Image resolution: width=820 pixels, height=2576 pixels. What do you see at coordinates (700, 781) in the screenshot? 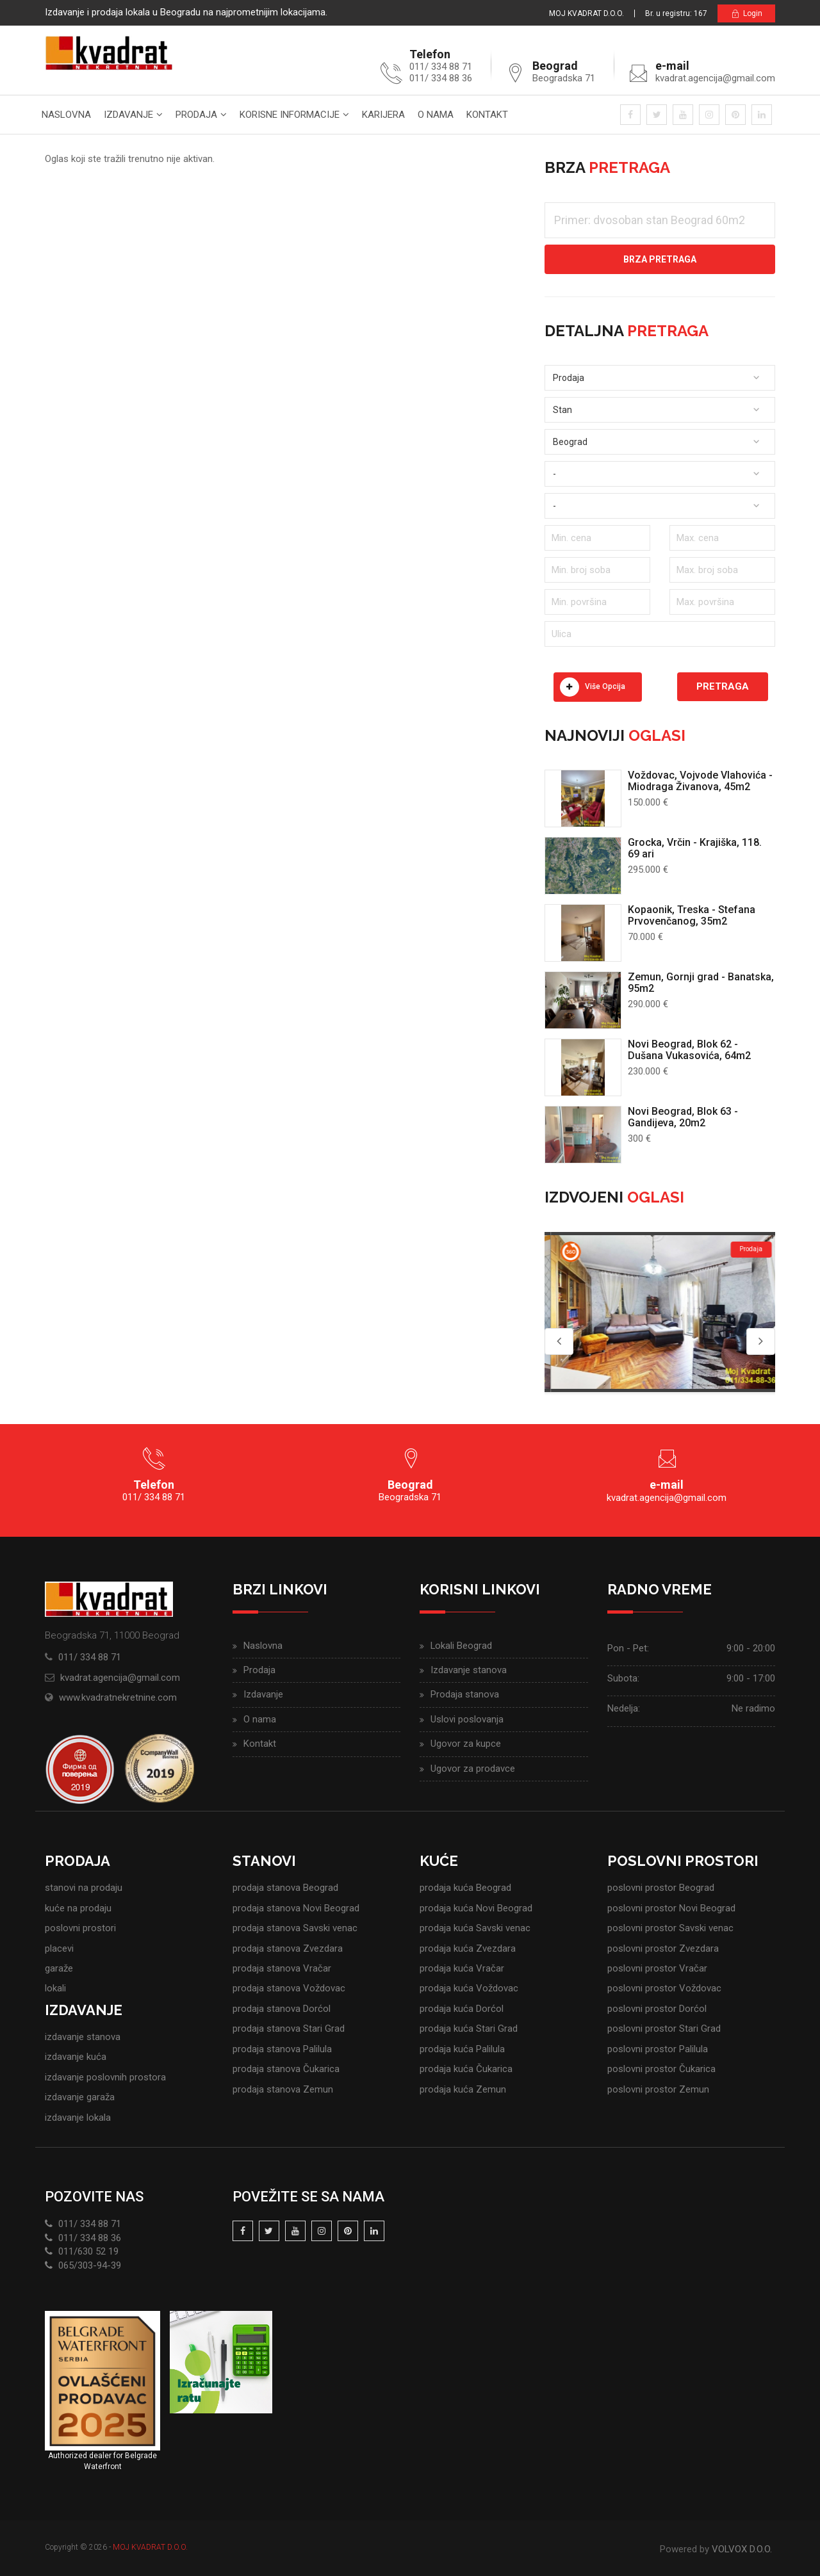
I see `Voždovac, Vojvode Vlahovića - Miodraga Živanova, 45m2` at bounding box center [700, 781].